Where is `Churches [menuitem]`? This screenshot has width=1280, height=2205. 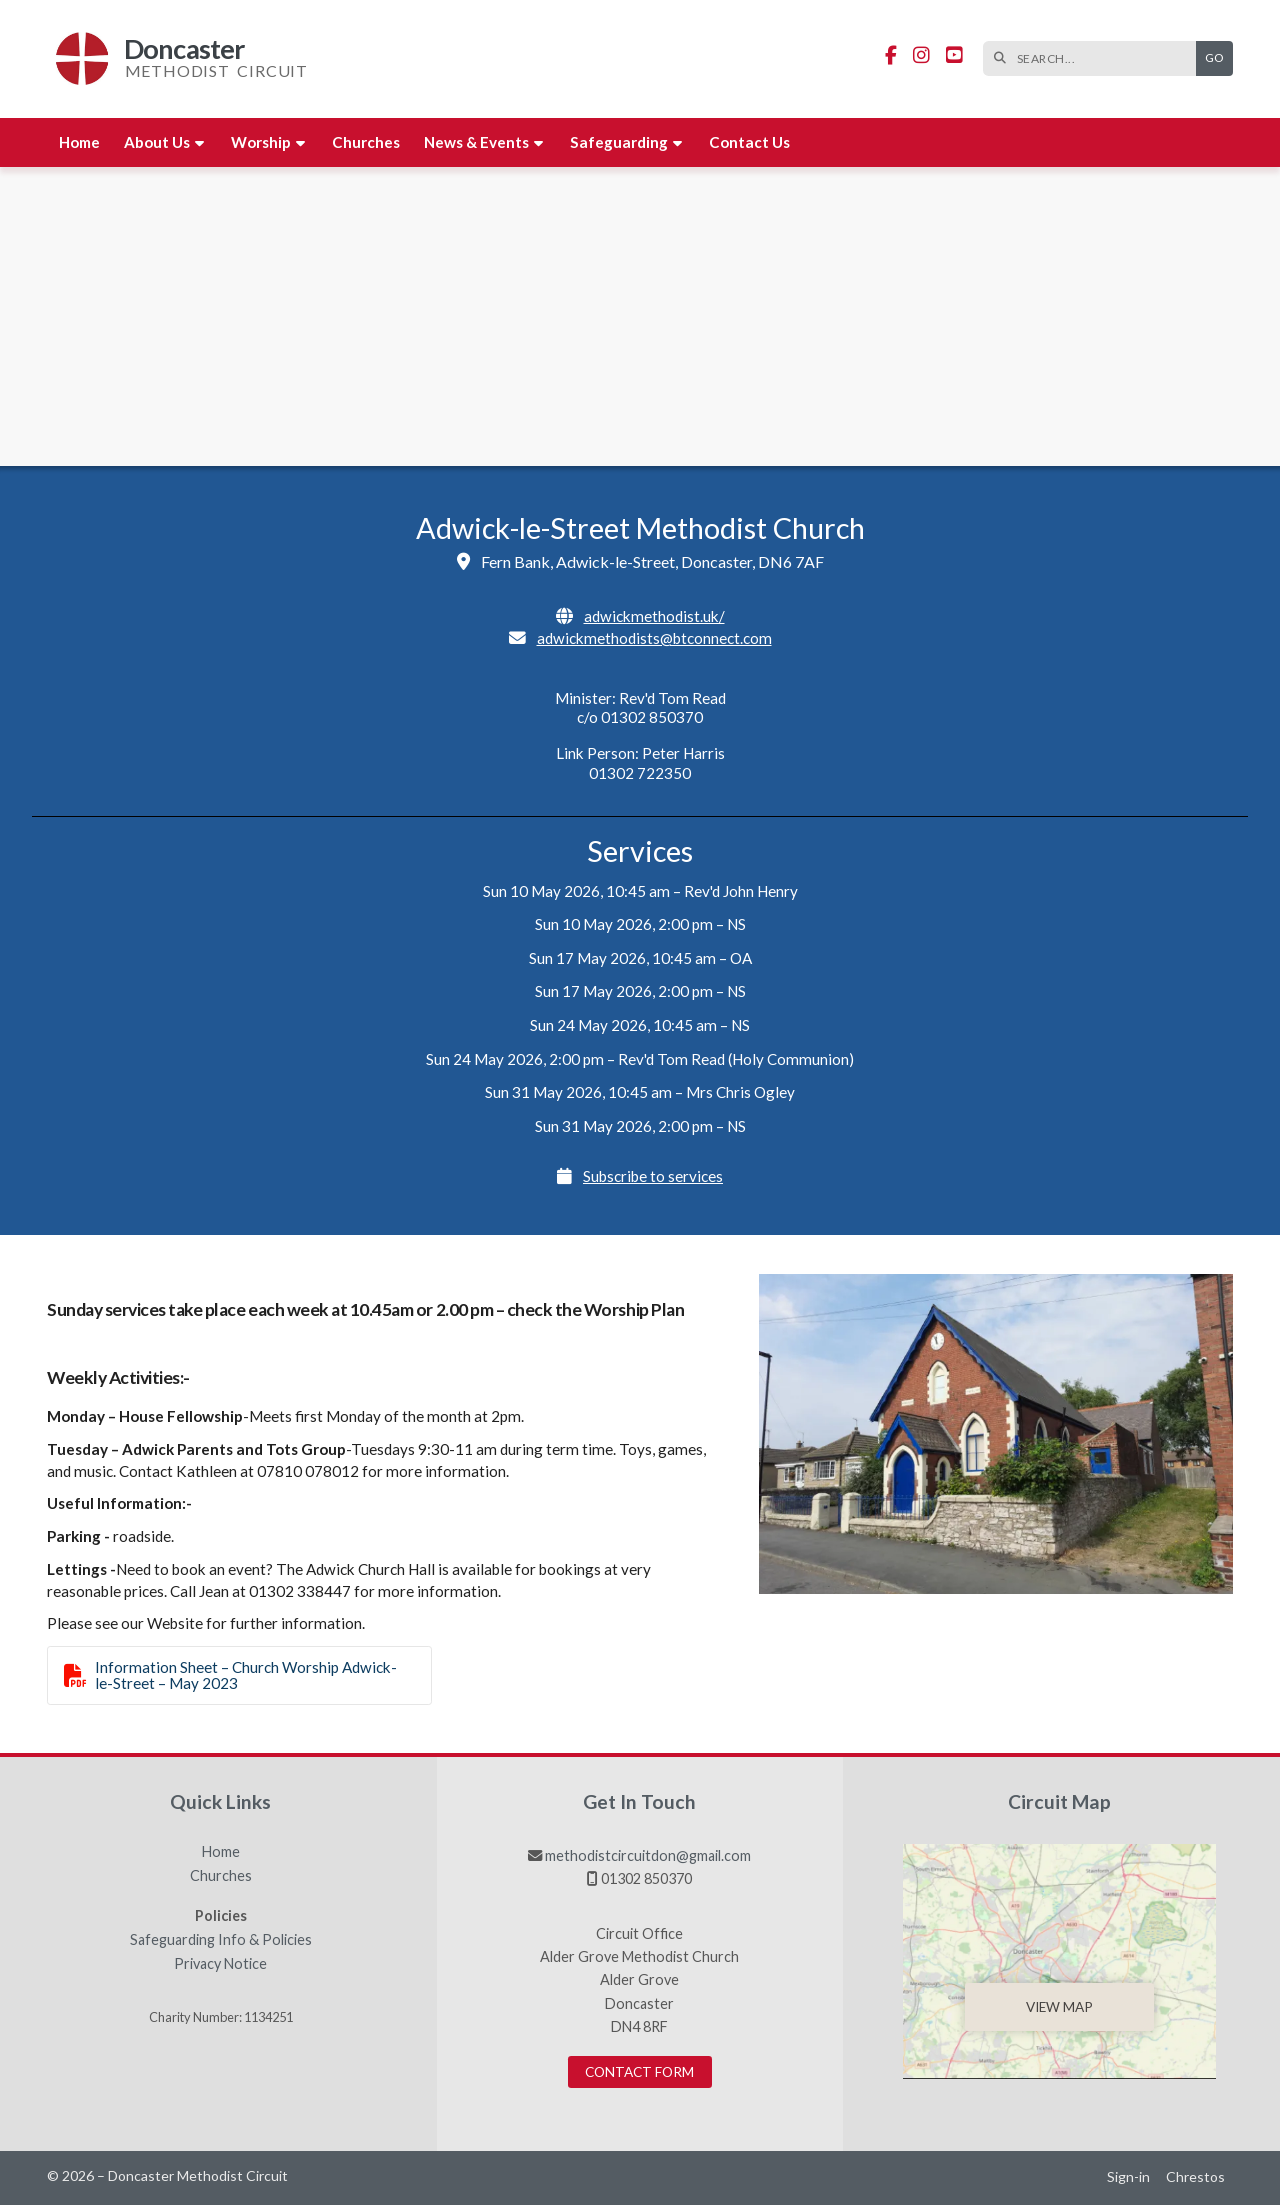 Churches [menuitem] is located at coordinates (366, 142).